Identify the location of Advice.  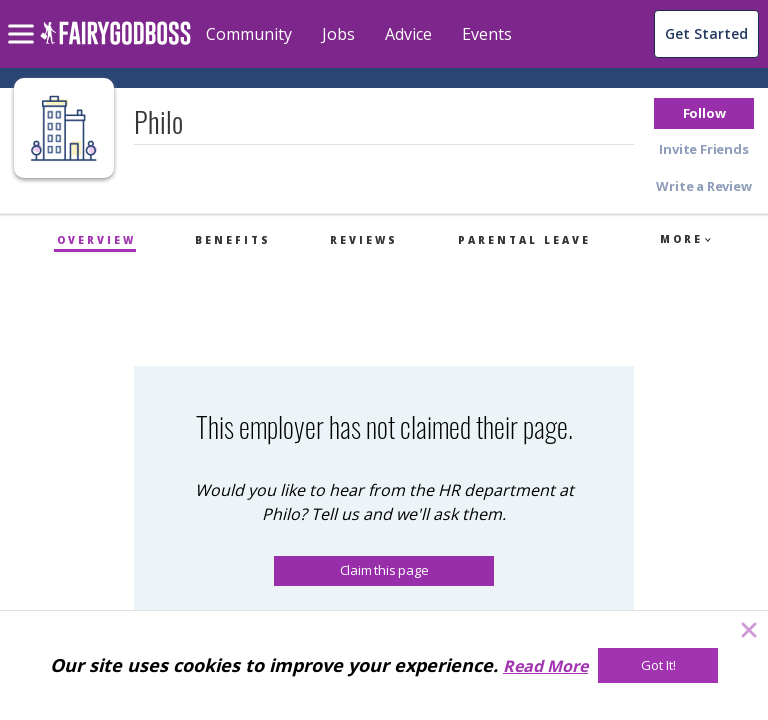
(408, 34).